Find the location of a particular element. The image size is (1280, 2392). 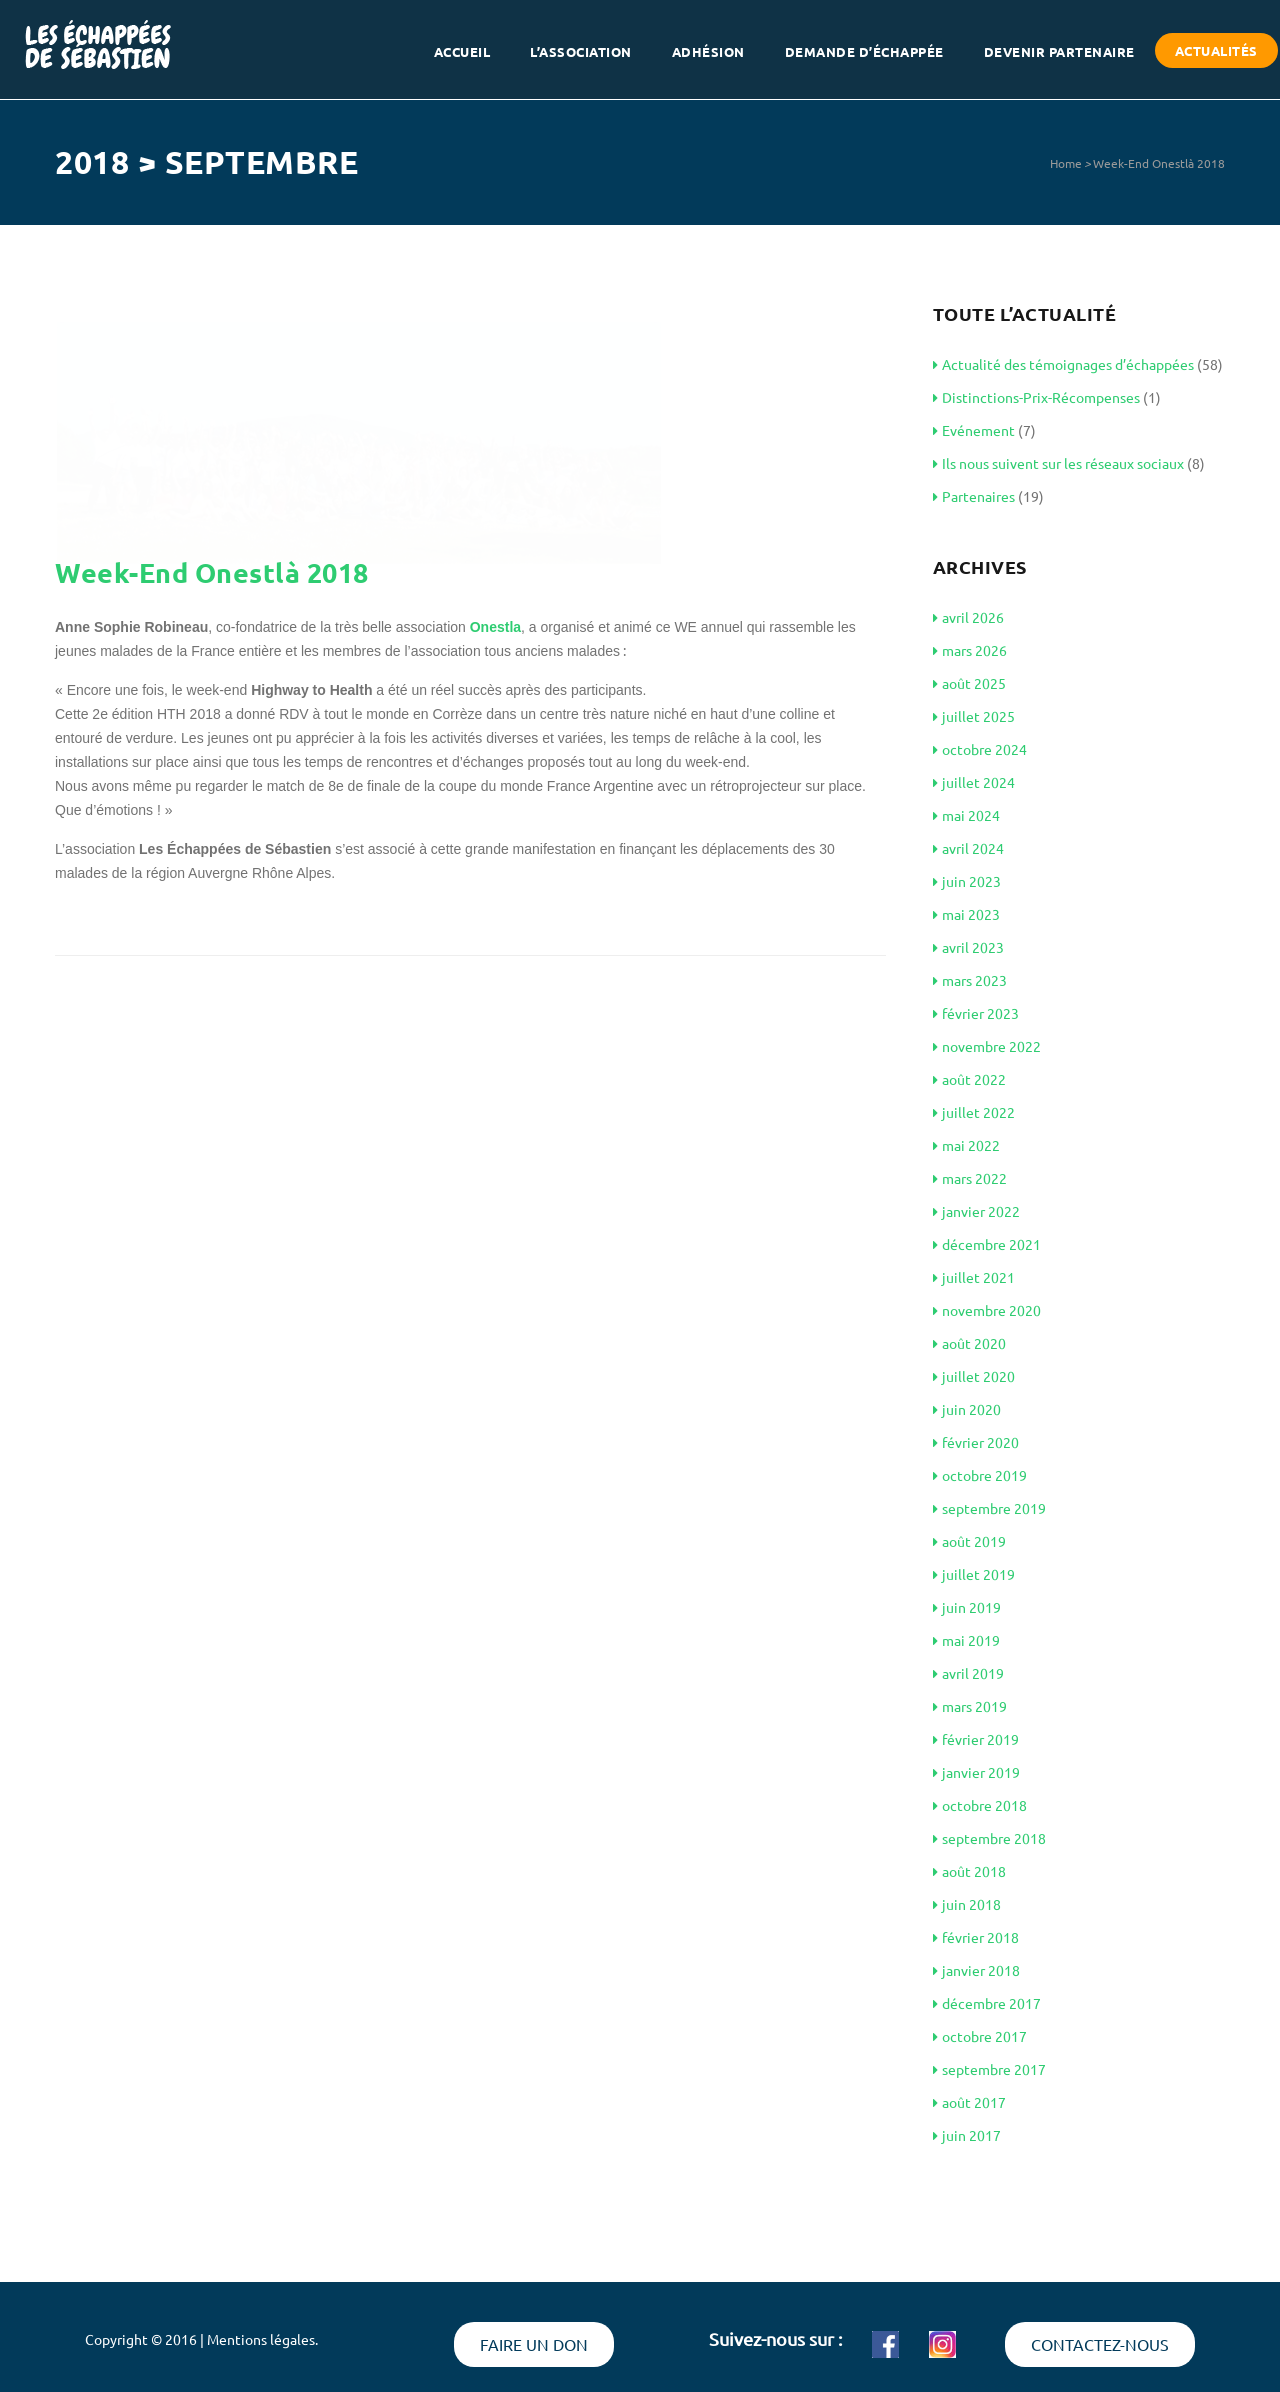

décembre 2021 is located at coordinates (987, 1244).